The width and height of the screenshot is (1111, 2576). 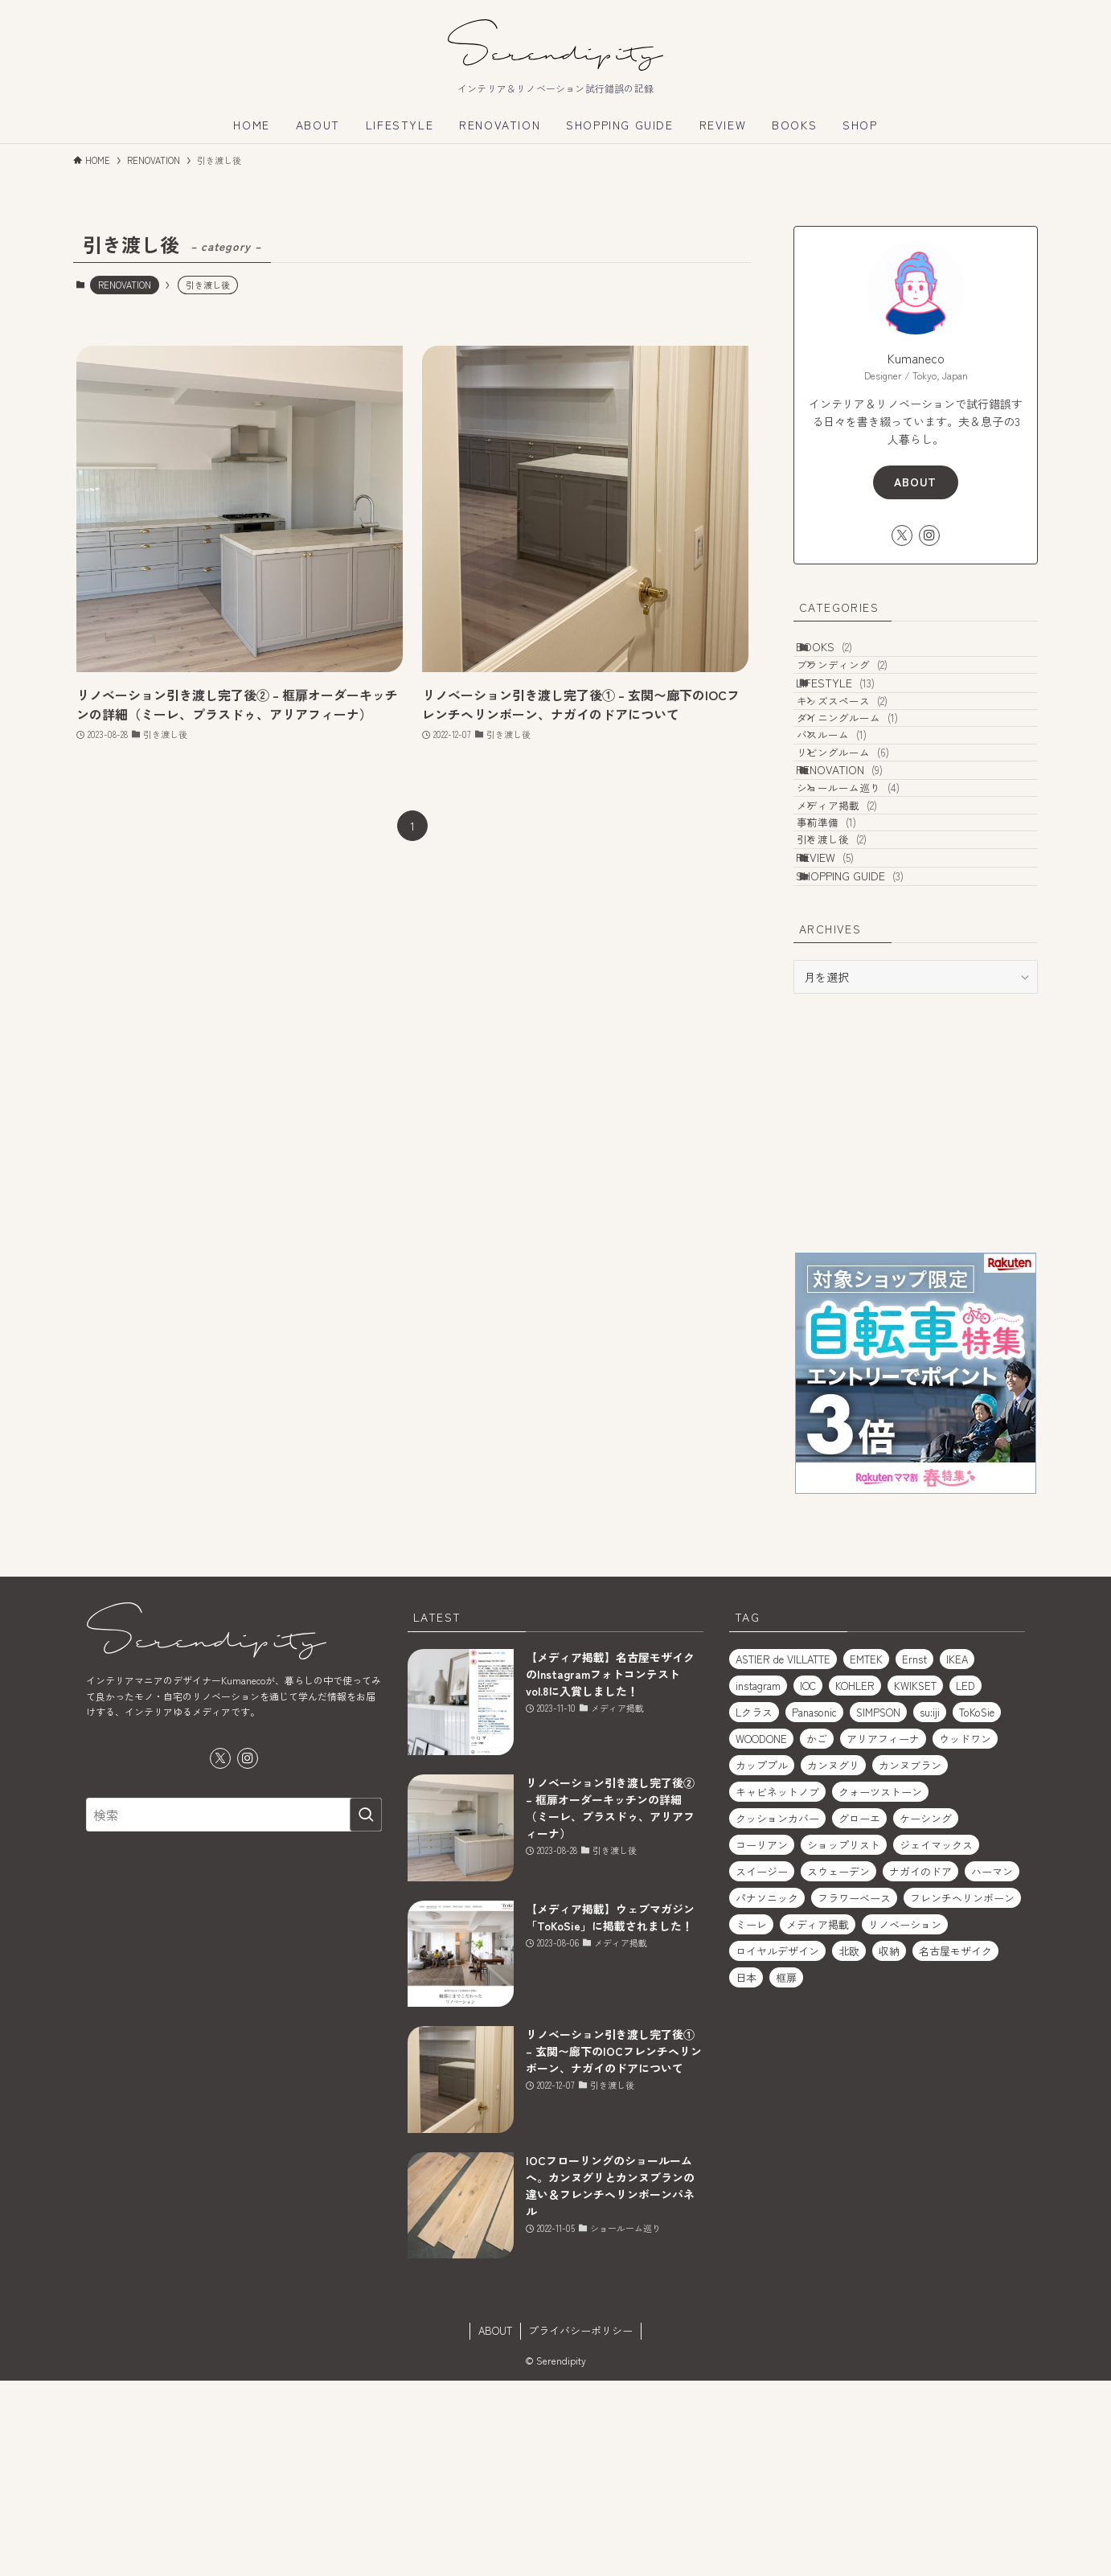 What do you see at coordinates (864, 686) in the screenshot?
I see `ブランディング` at bounding box center [864, 686].